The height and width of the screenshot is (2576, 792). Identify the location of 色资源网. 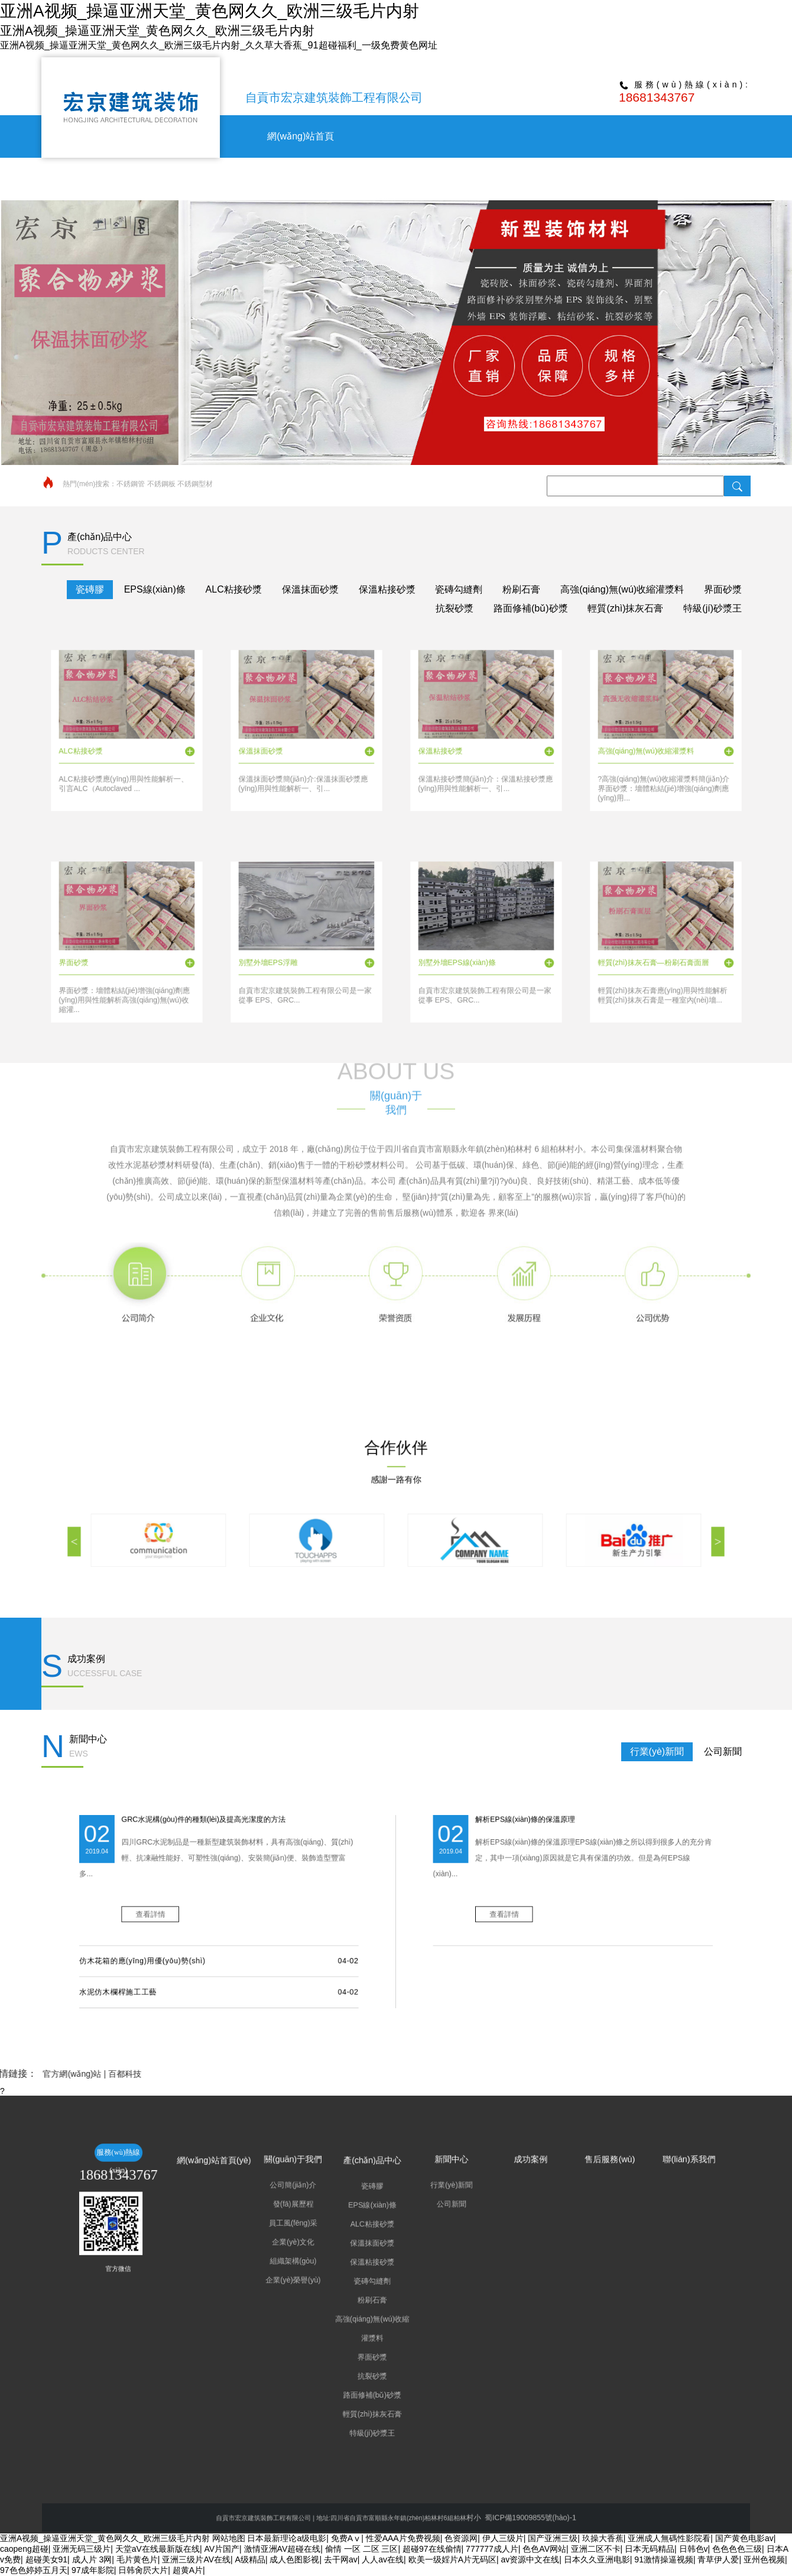
(461, 2538).